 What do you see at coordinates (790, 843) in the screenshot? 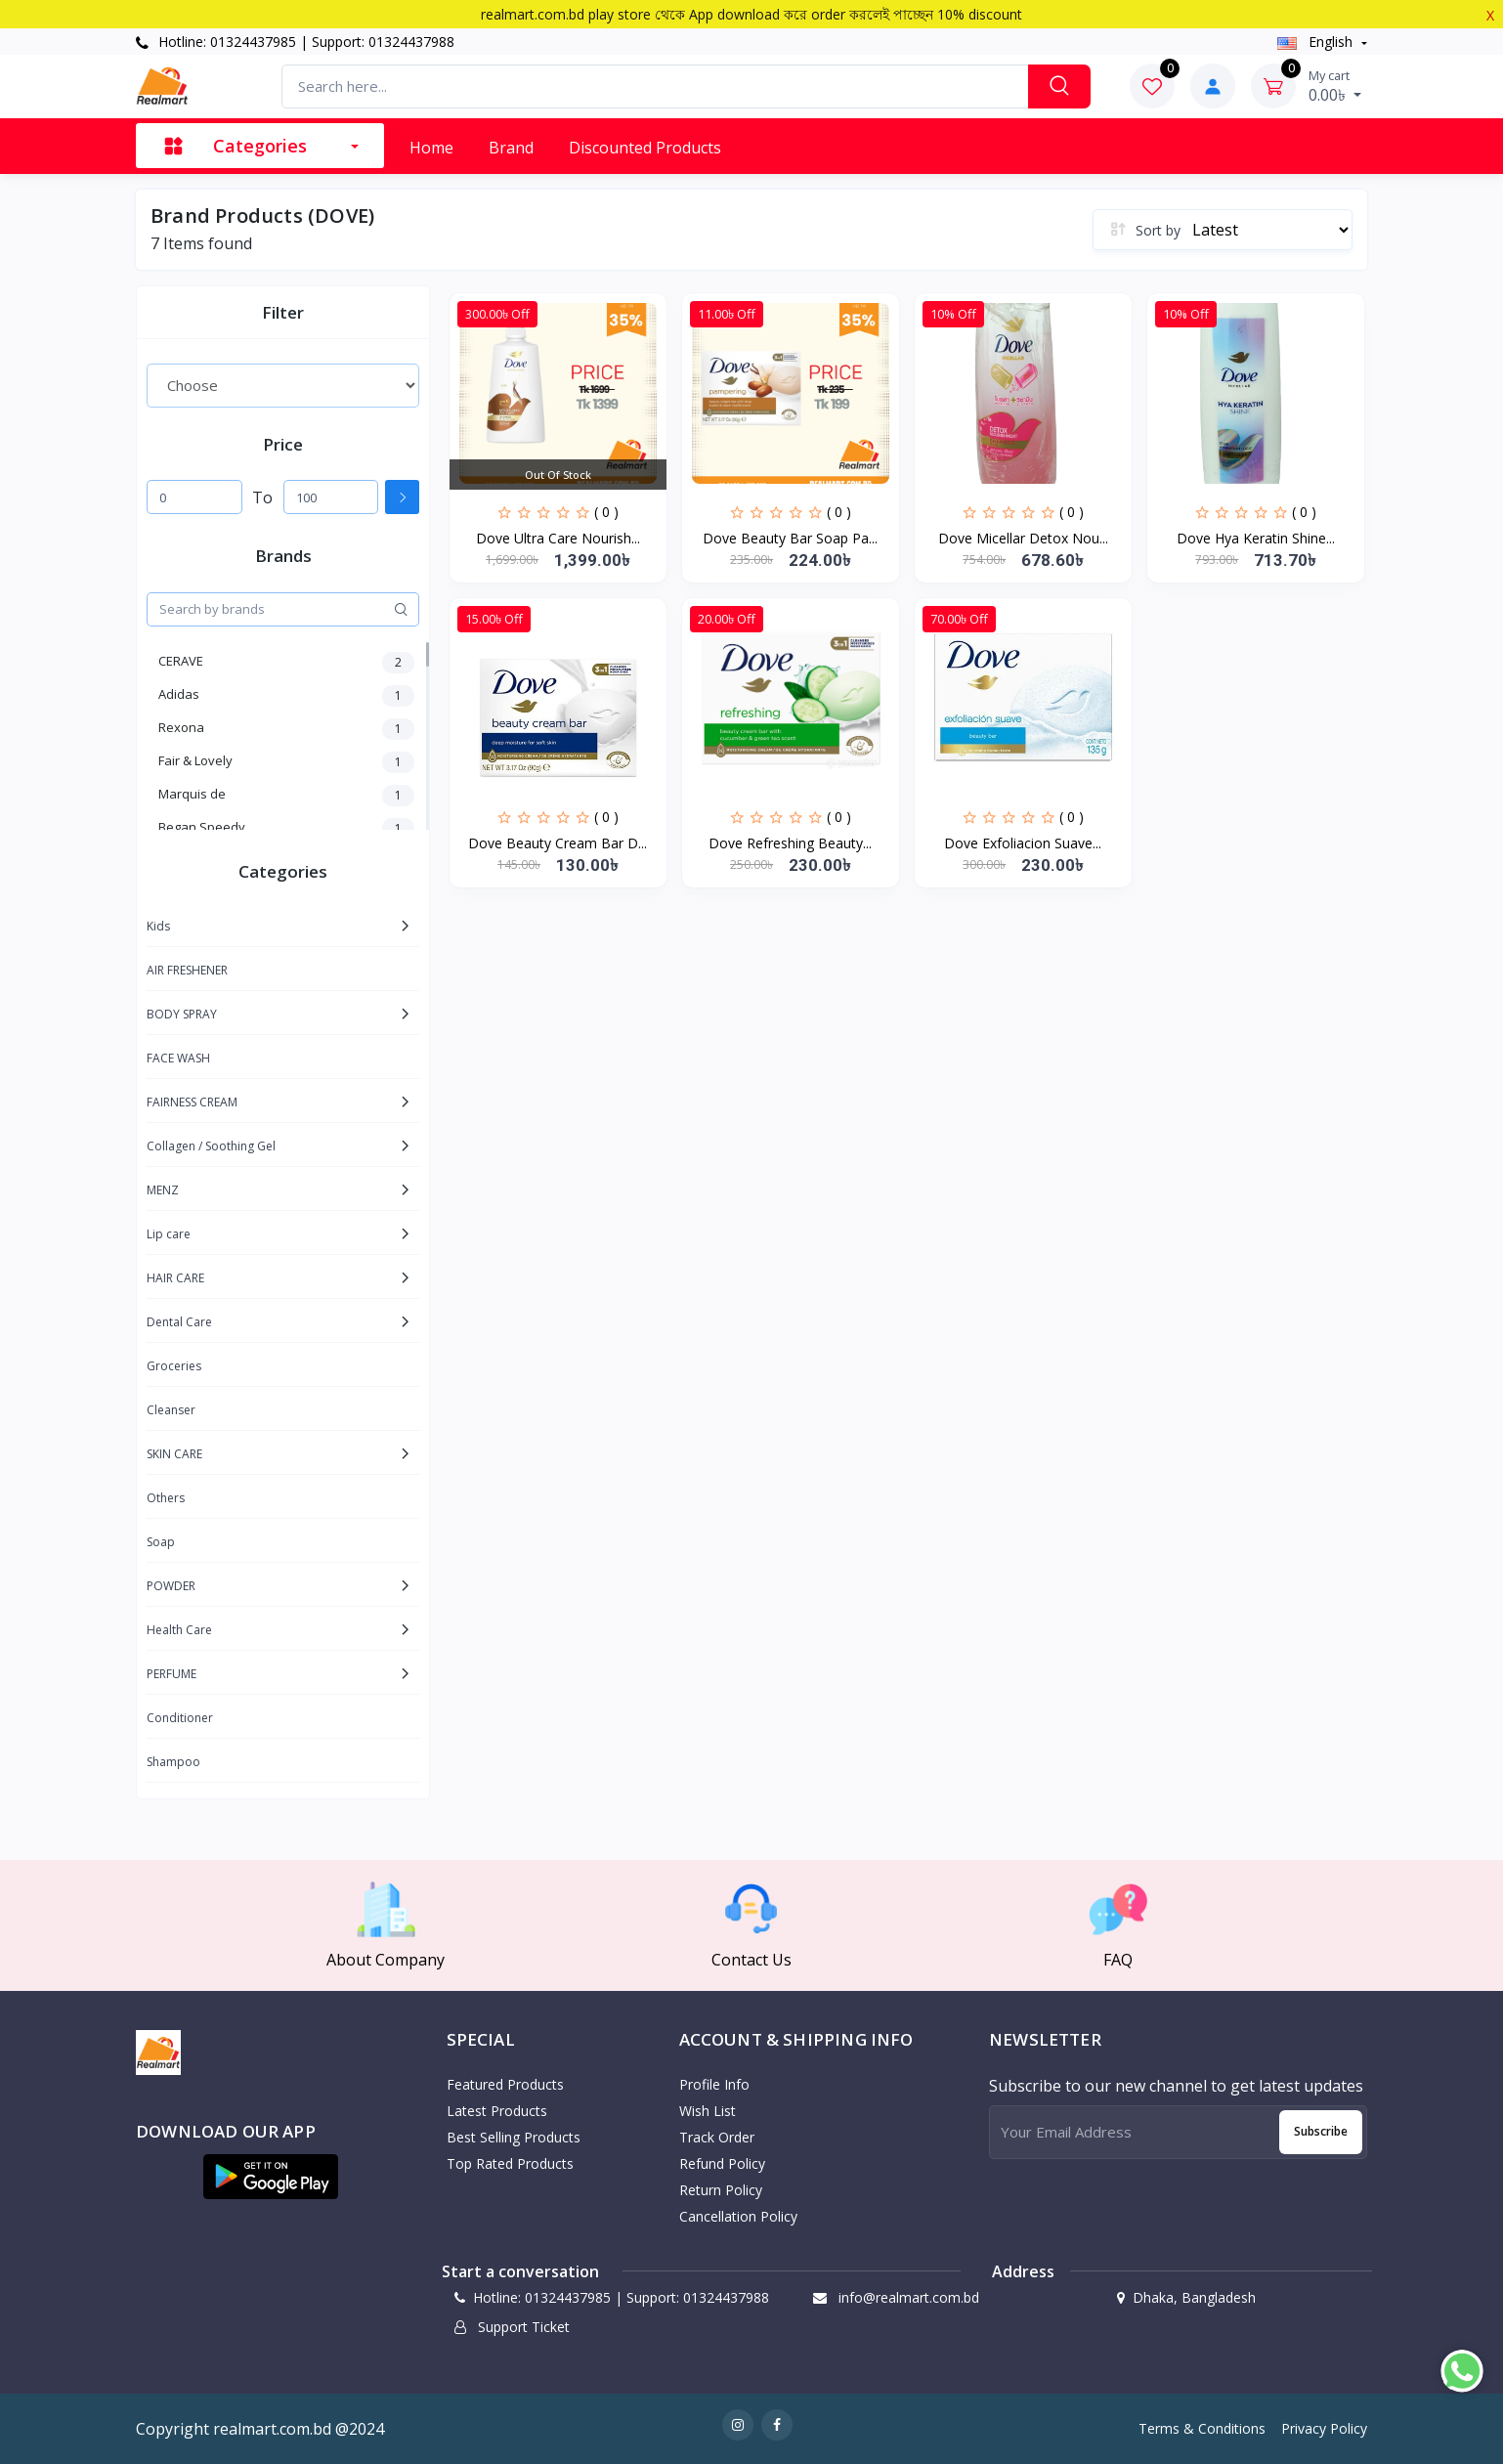
I see `Dove Refreshing Beauty...` at bounding box center [790, 843].